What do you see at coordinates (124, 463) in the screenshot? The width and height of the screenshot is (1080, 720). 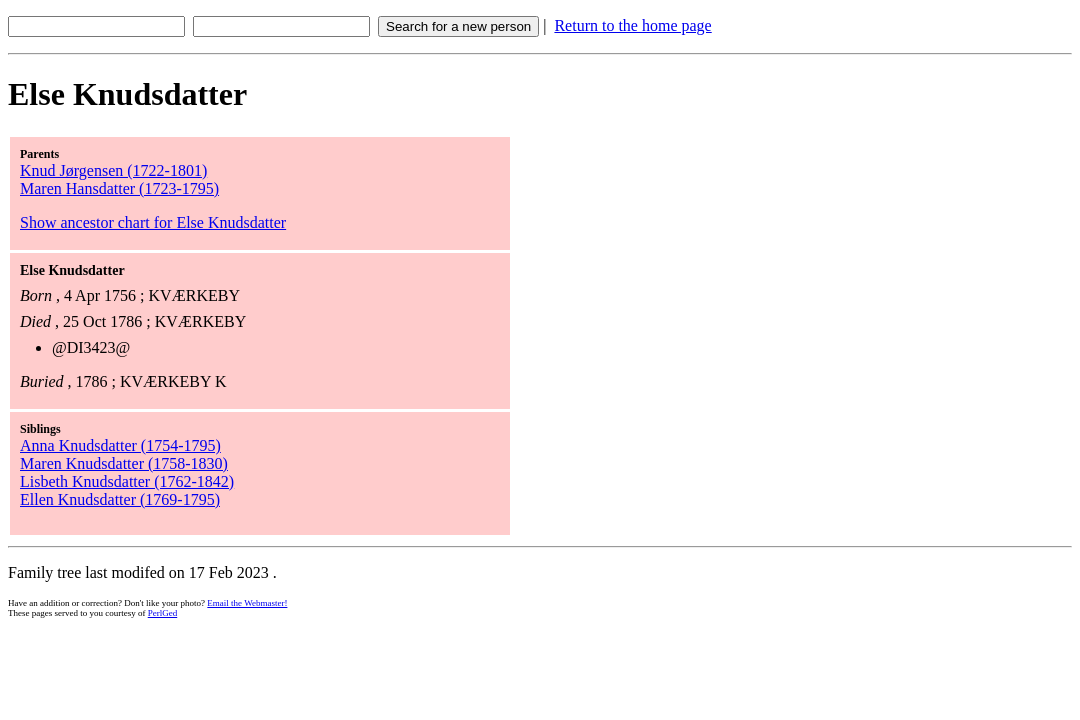 I see `Maren Knudsdatter (1758-1830)` at bounding box center [124, 463].